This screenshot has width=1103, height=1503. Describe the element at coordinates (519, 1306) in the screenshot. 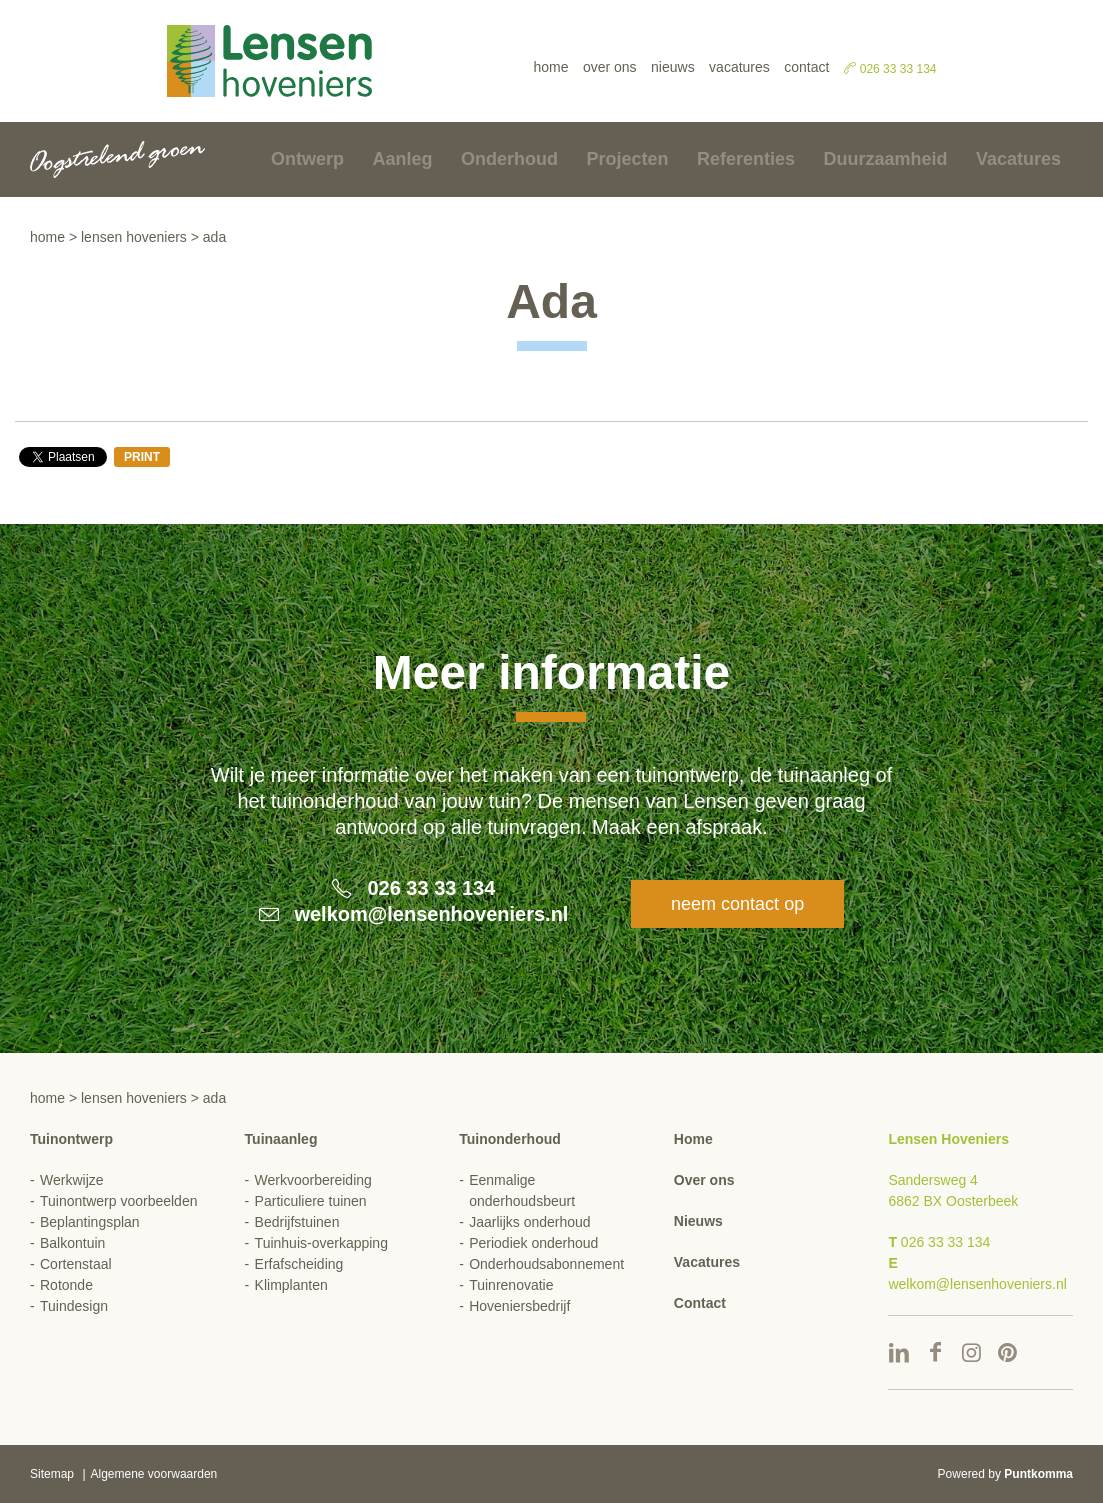

I see `Hoveniersbedrijf` at that location.